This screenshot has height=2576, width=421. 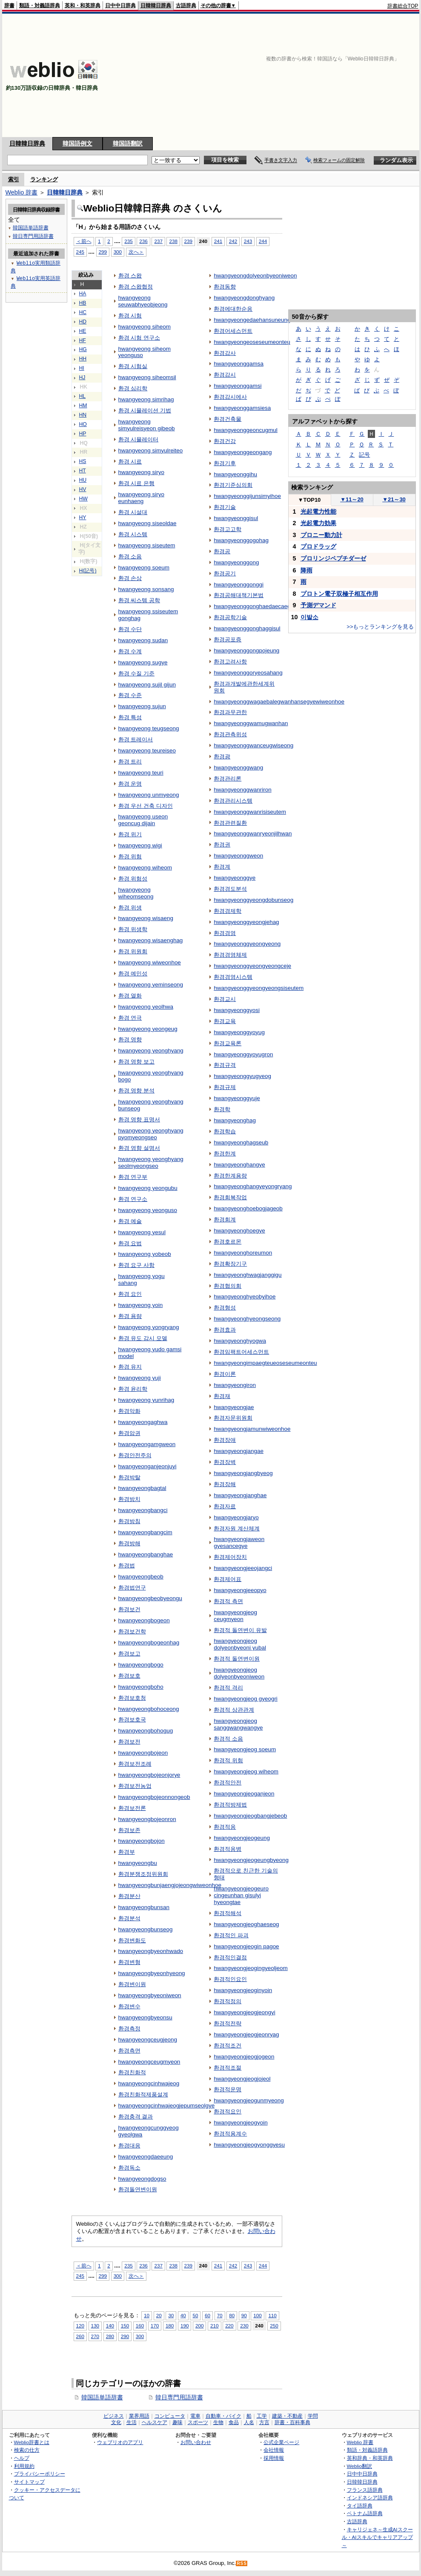 What do you see at coordinates (144, 1254) in the screenshot?
I see `hwangyeong yobeob` at bounding box center [144, 1254].